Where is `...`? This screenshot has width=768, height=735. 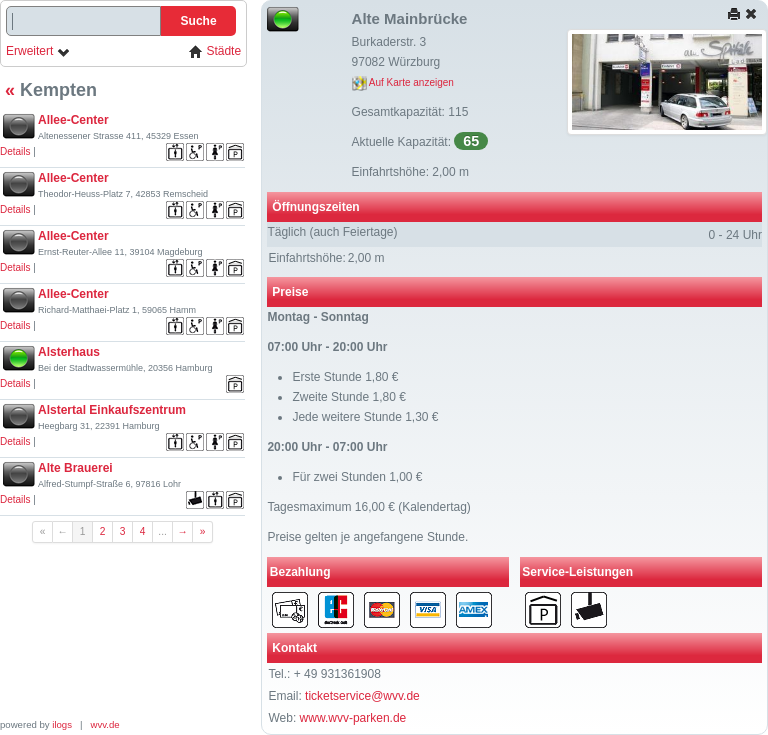
... is located at coordinates (162, 531).